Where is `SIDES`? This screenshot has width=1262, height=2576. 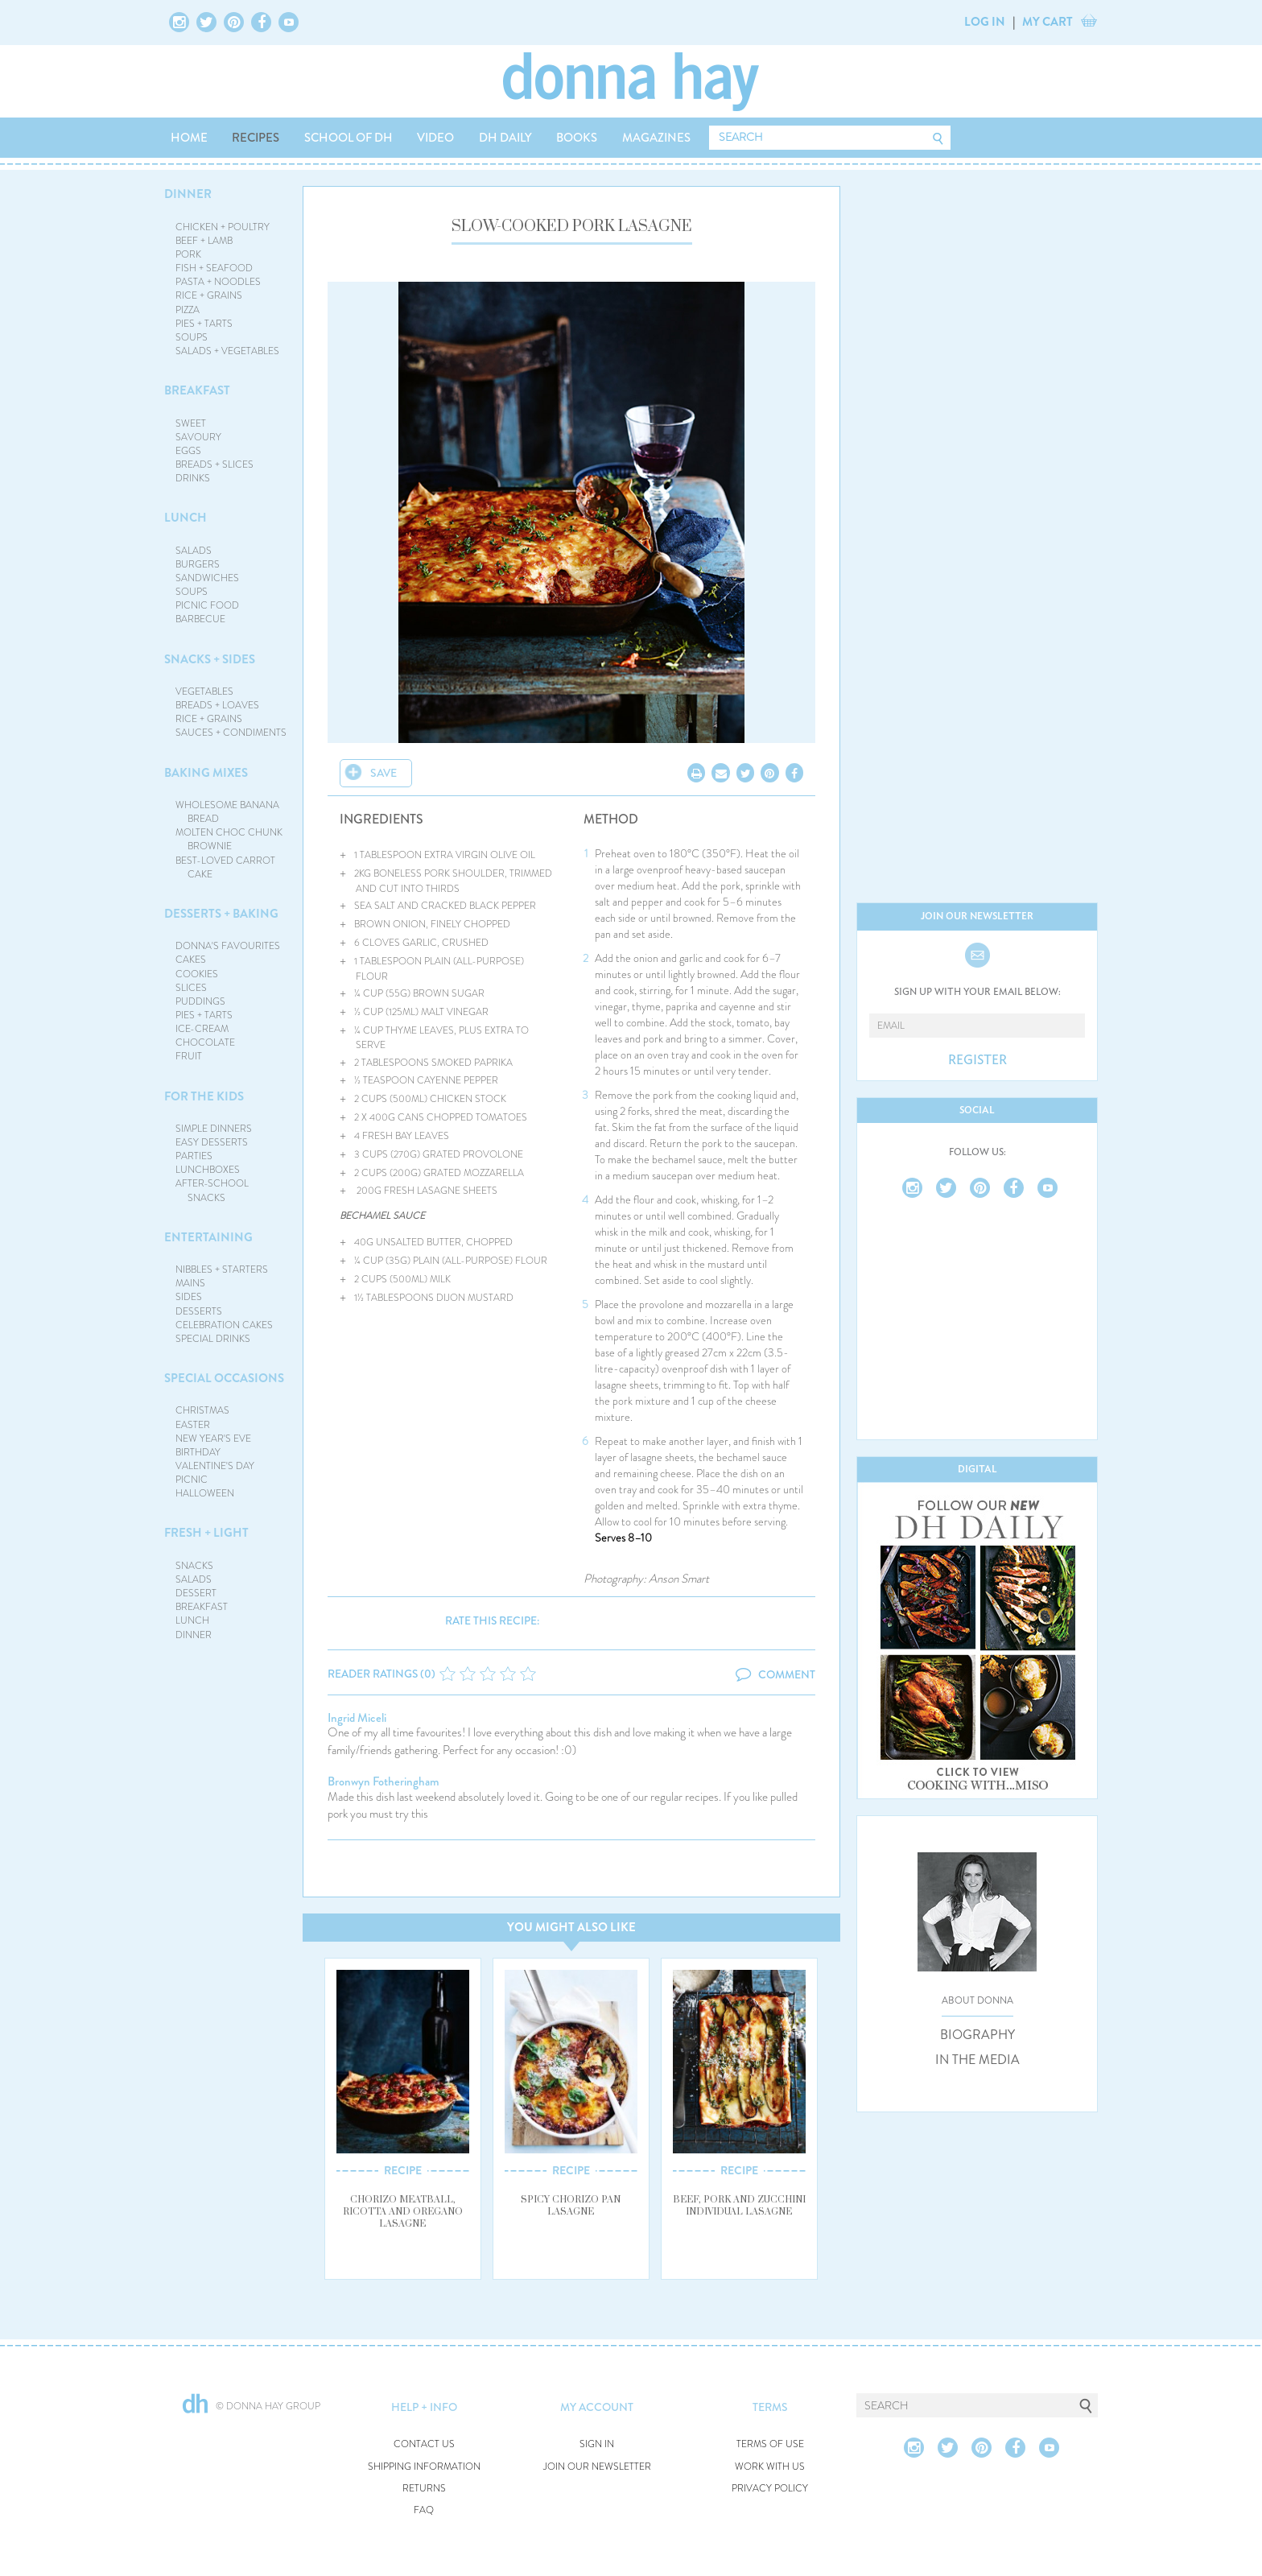 SIDES is located at coordinates (188, 1297).